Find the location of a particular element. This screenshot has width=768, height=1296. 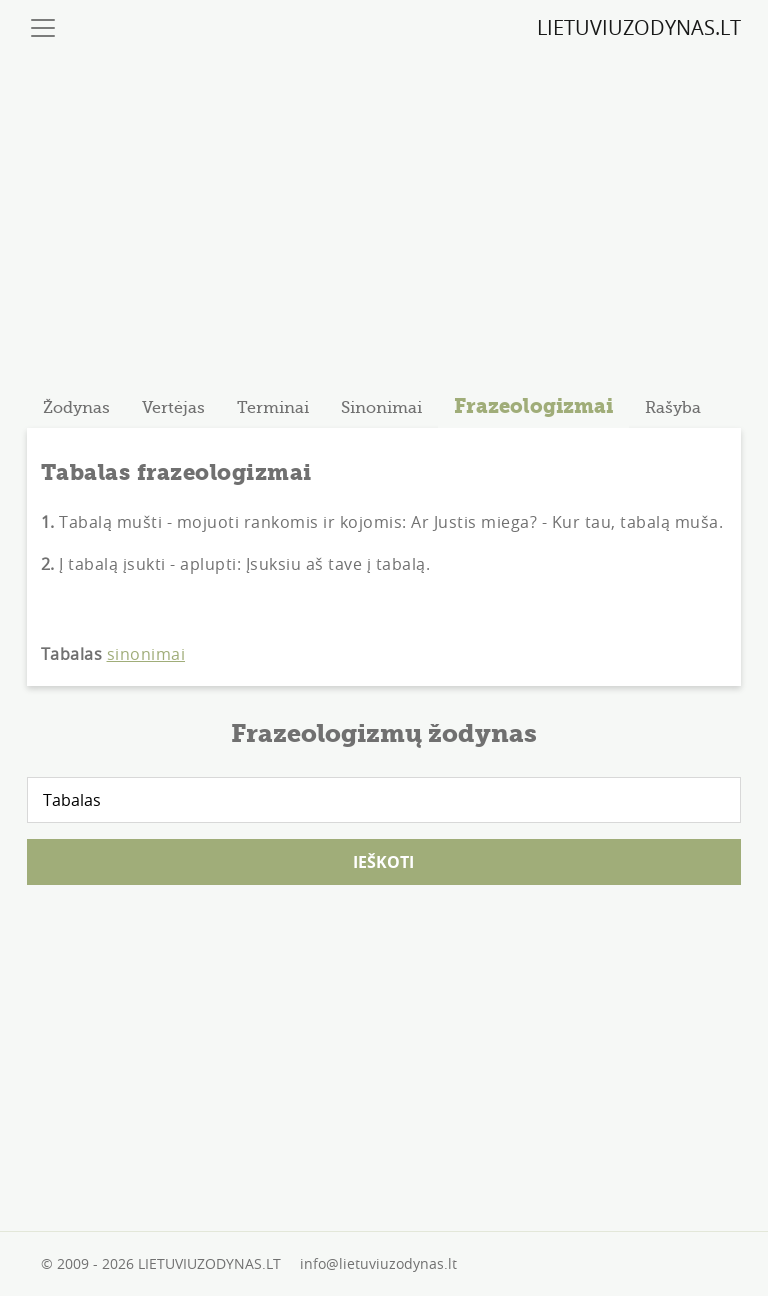

[Advertisement] is located at coordinates (384, 213).